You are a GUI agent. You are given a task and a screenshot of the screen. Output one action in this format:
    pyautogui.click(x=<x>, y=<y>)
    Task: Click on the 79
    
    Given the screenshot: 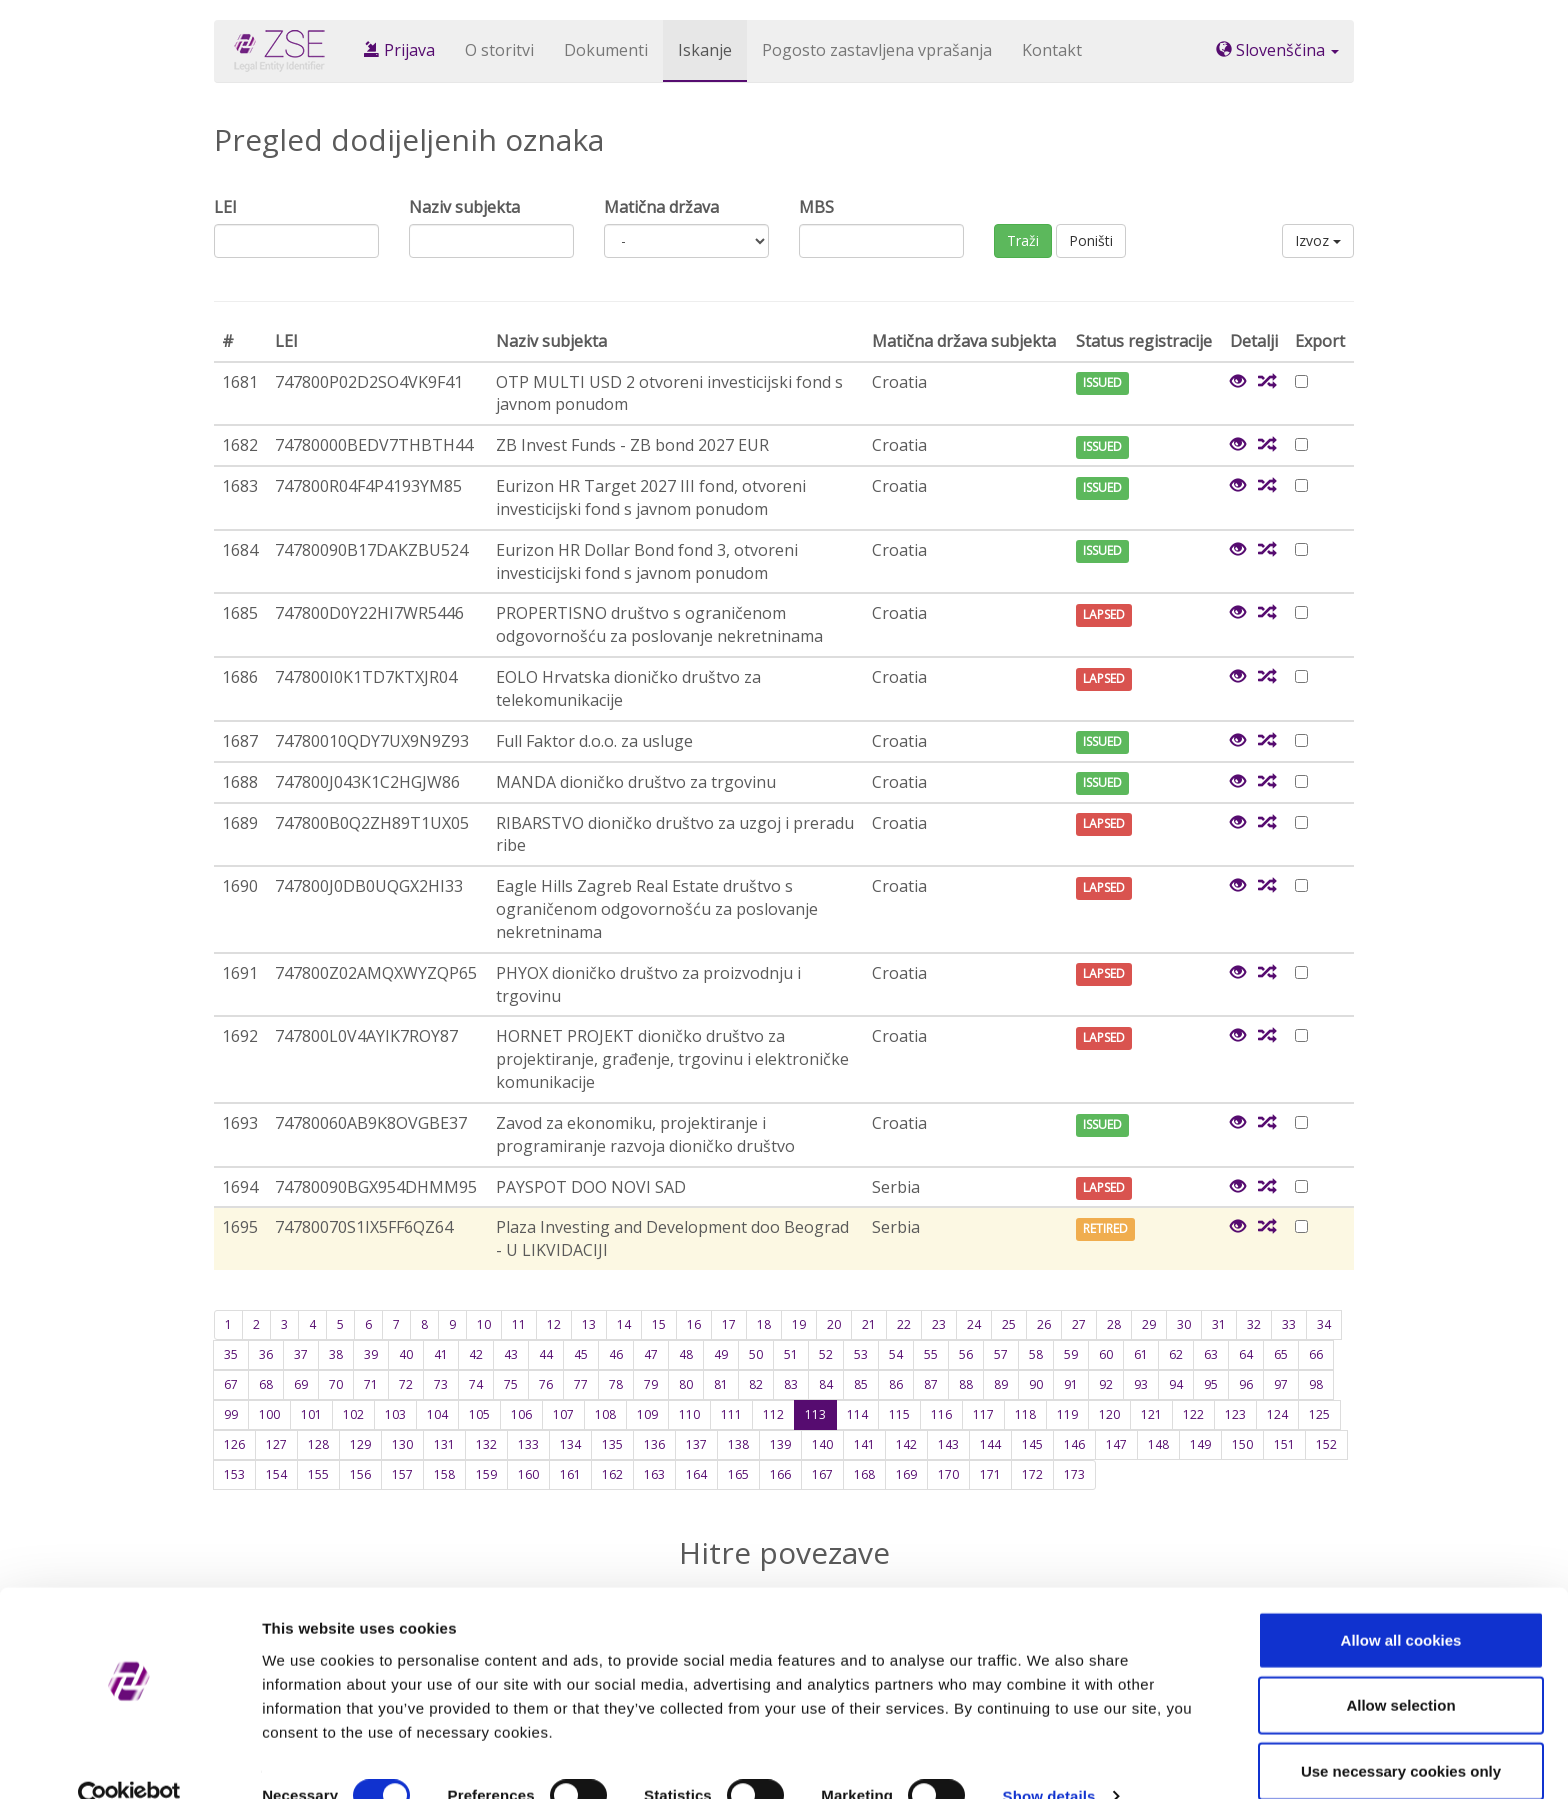 What is the action you would take?
    pyautogui.click(x=651, y=1384)
    